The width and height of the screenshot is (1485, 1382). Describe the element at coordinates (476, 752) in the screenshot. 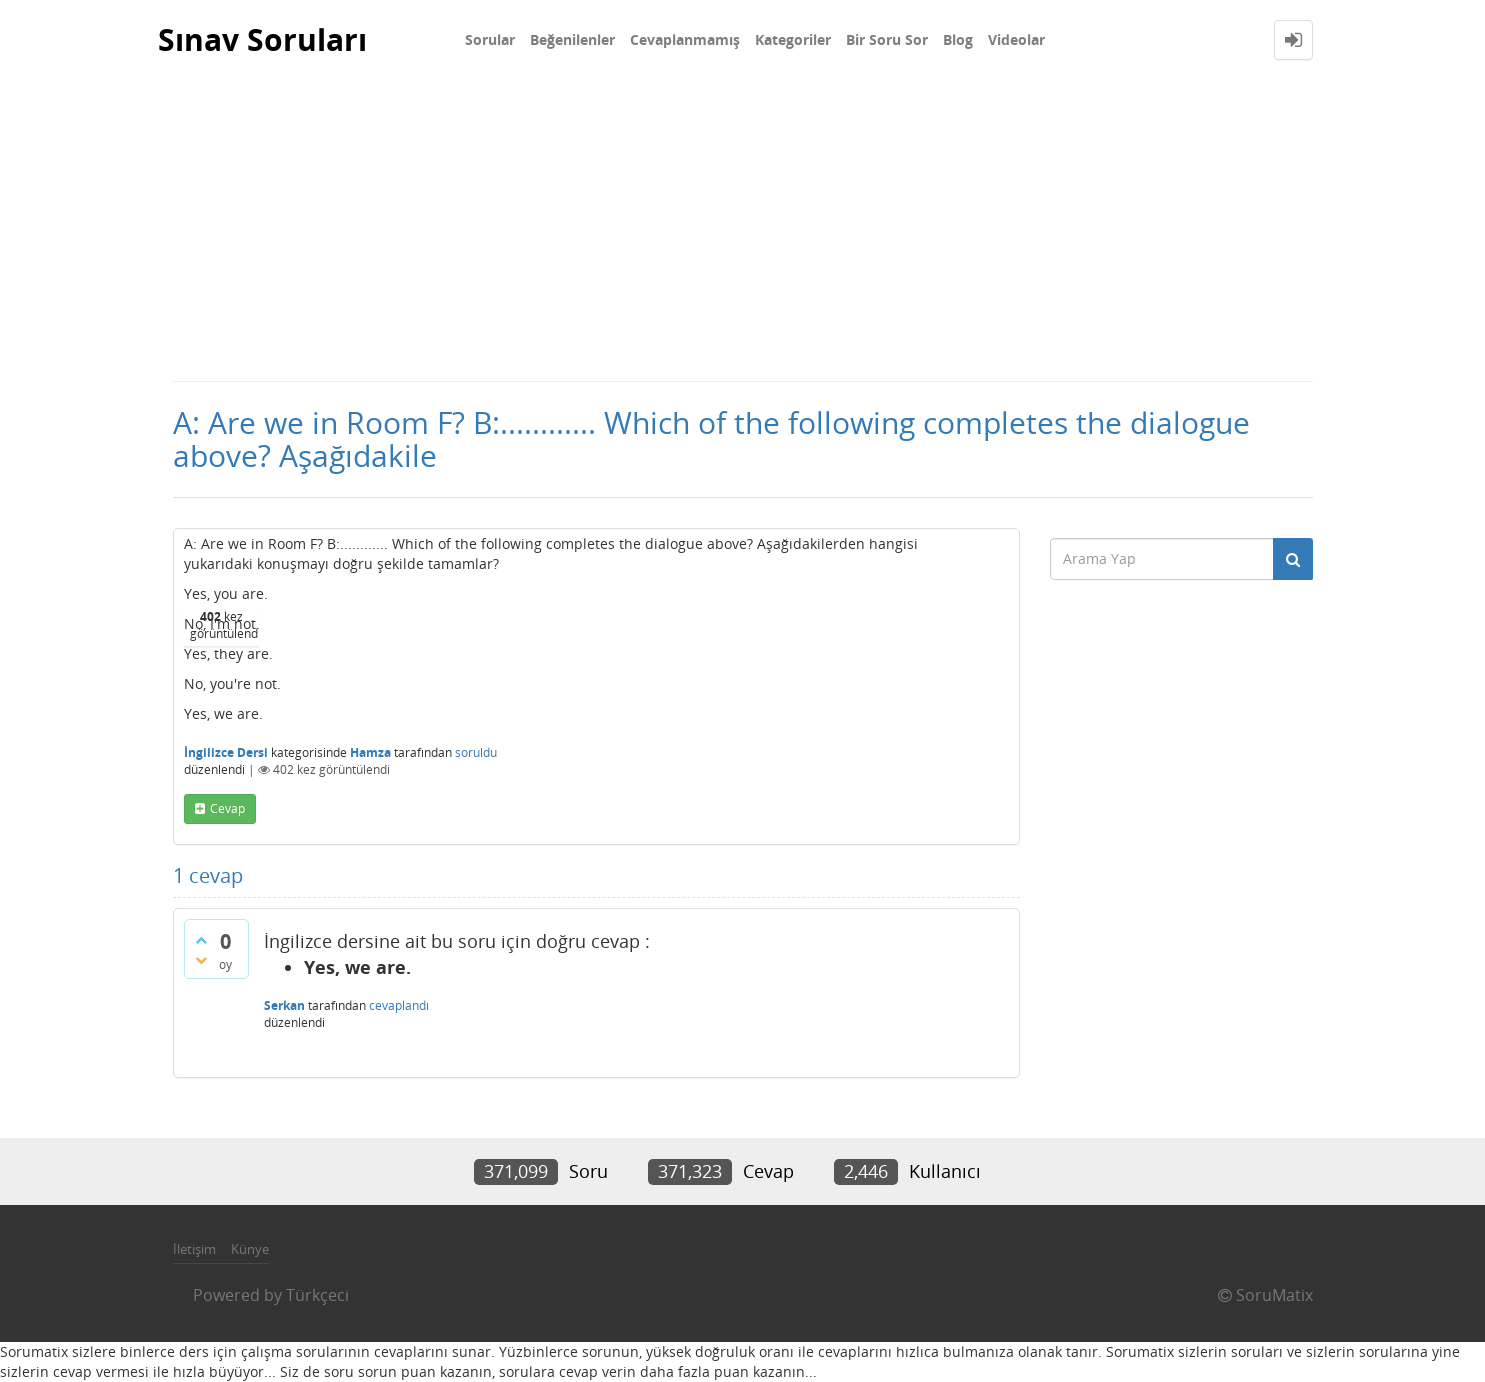

I see `soruldu` at that location.